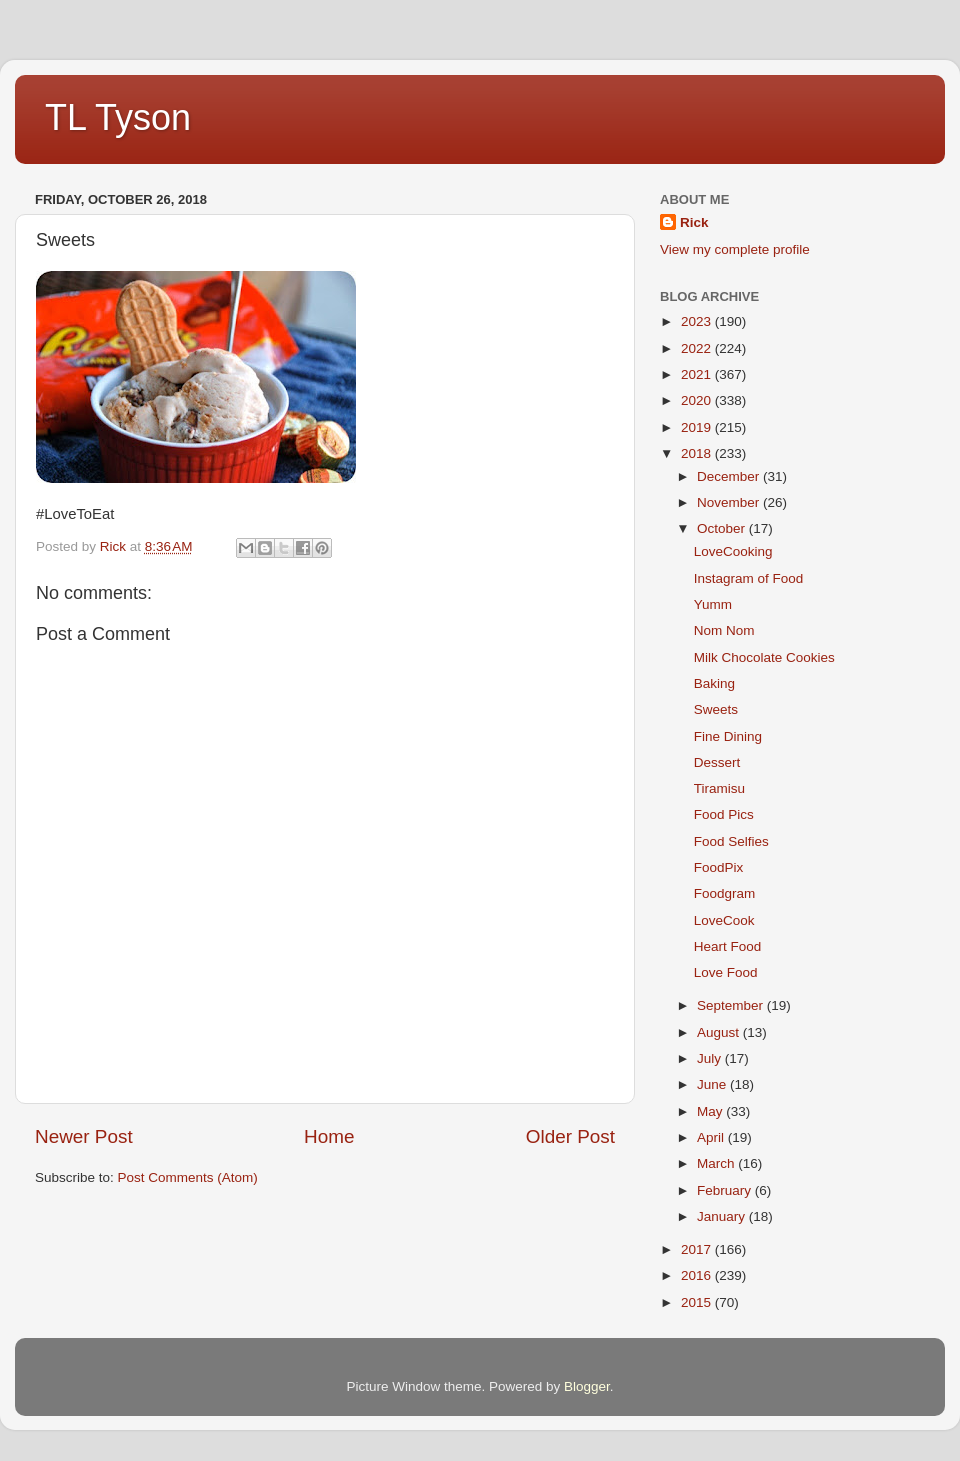 This screenshot has height=1461, width=960. What do you see at coordinates (723, 528) in the screenshot?
I see `October` at bounding box center [723, 528].